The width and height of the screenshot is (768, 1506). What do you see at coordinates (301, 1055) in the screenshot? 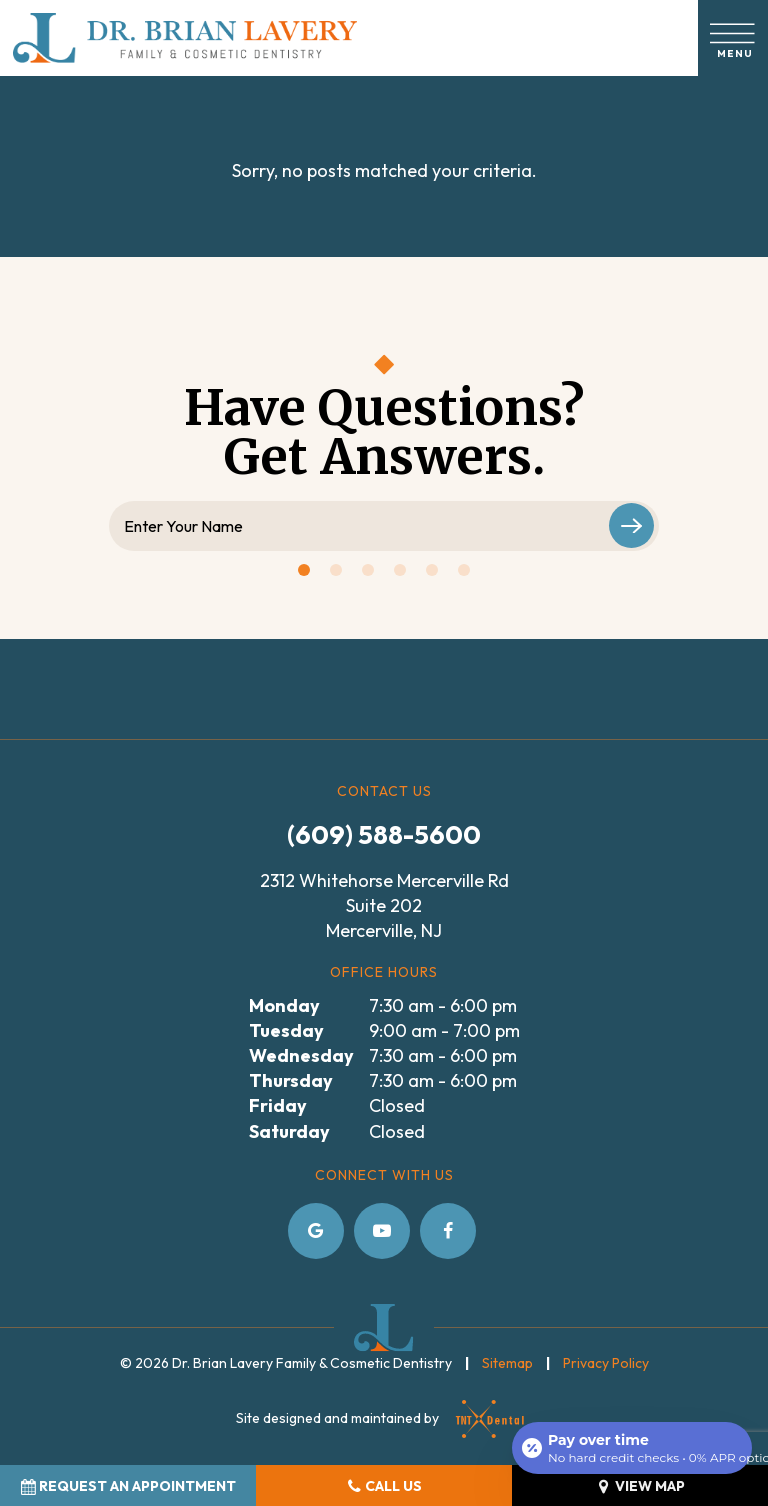
I see `Wednesday` at bounding box center [301, 1055].